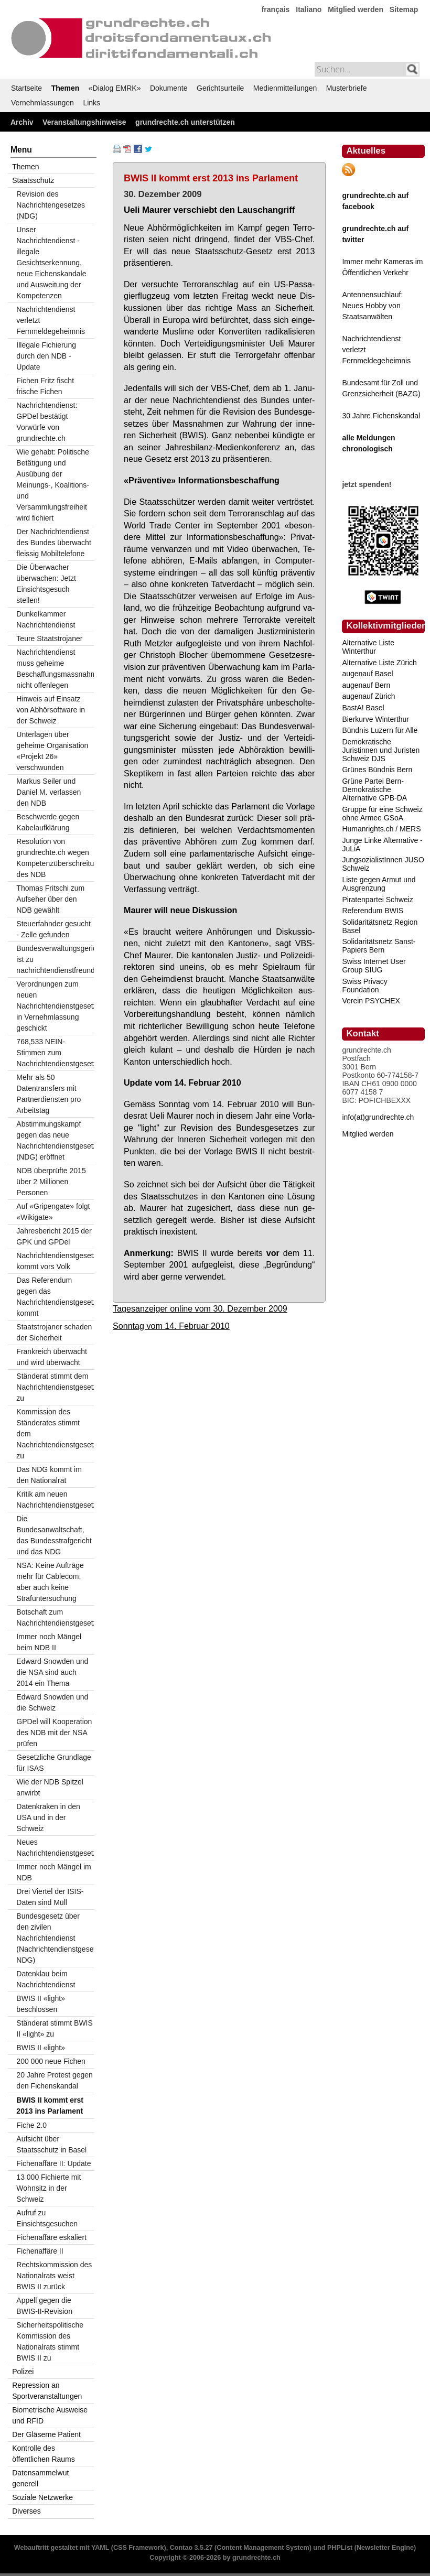 Image resolution: width=430 pixels, height=2576 pixels. What do you see at coordinates (382, 844) in the screenshot?
I see `Junge Linke Alternative - JuLiA` at bounding box center [382, 844].